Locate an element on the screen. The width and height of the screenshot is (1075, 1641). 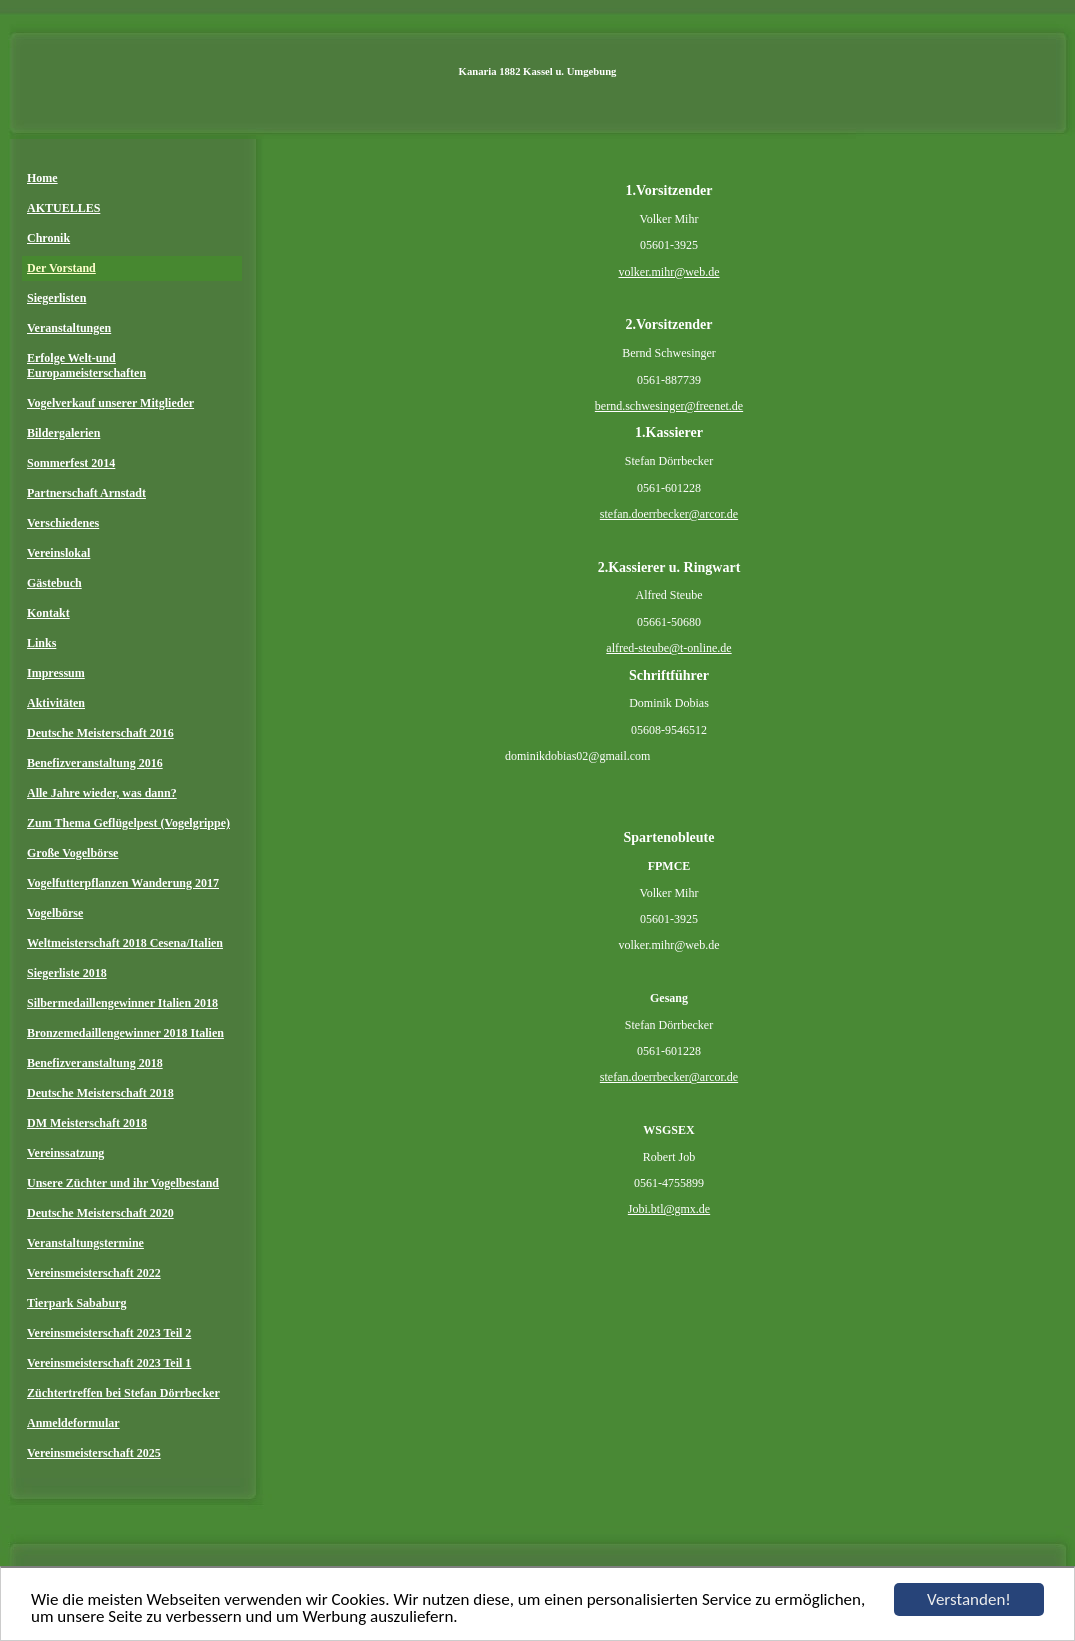
Veranstaltungen is located at coordinates (69, 328).